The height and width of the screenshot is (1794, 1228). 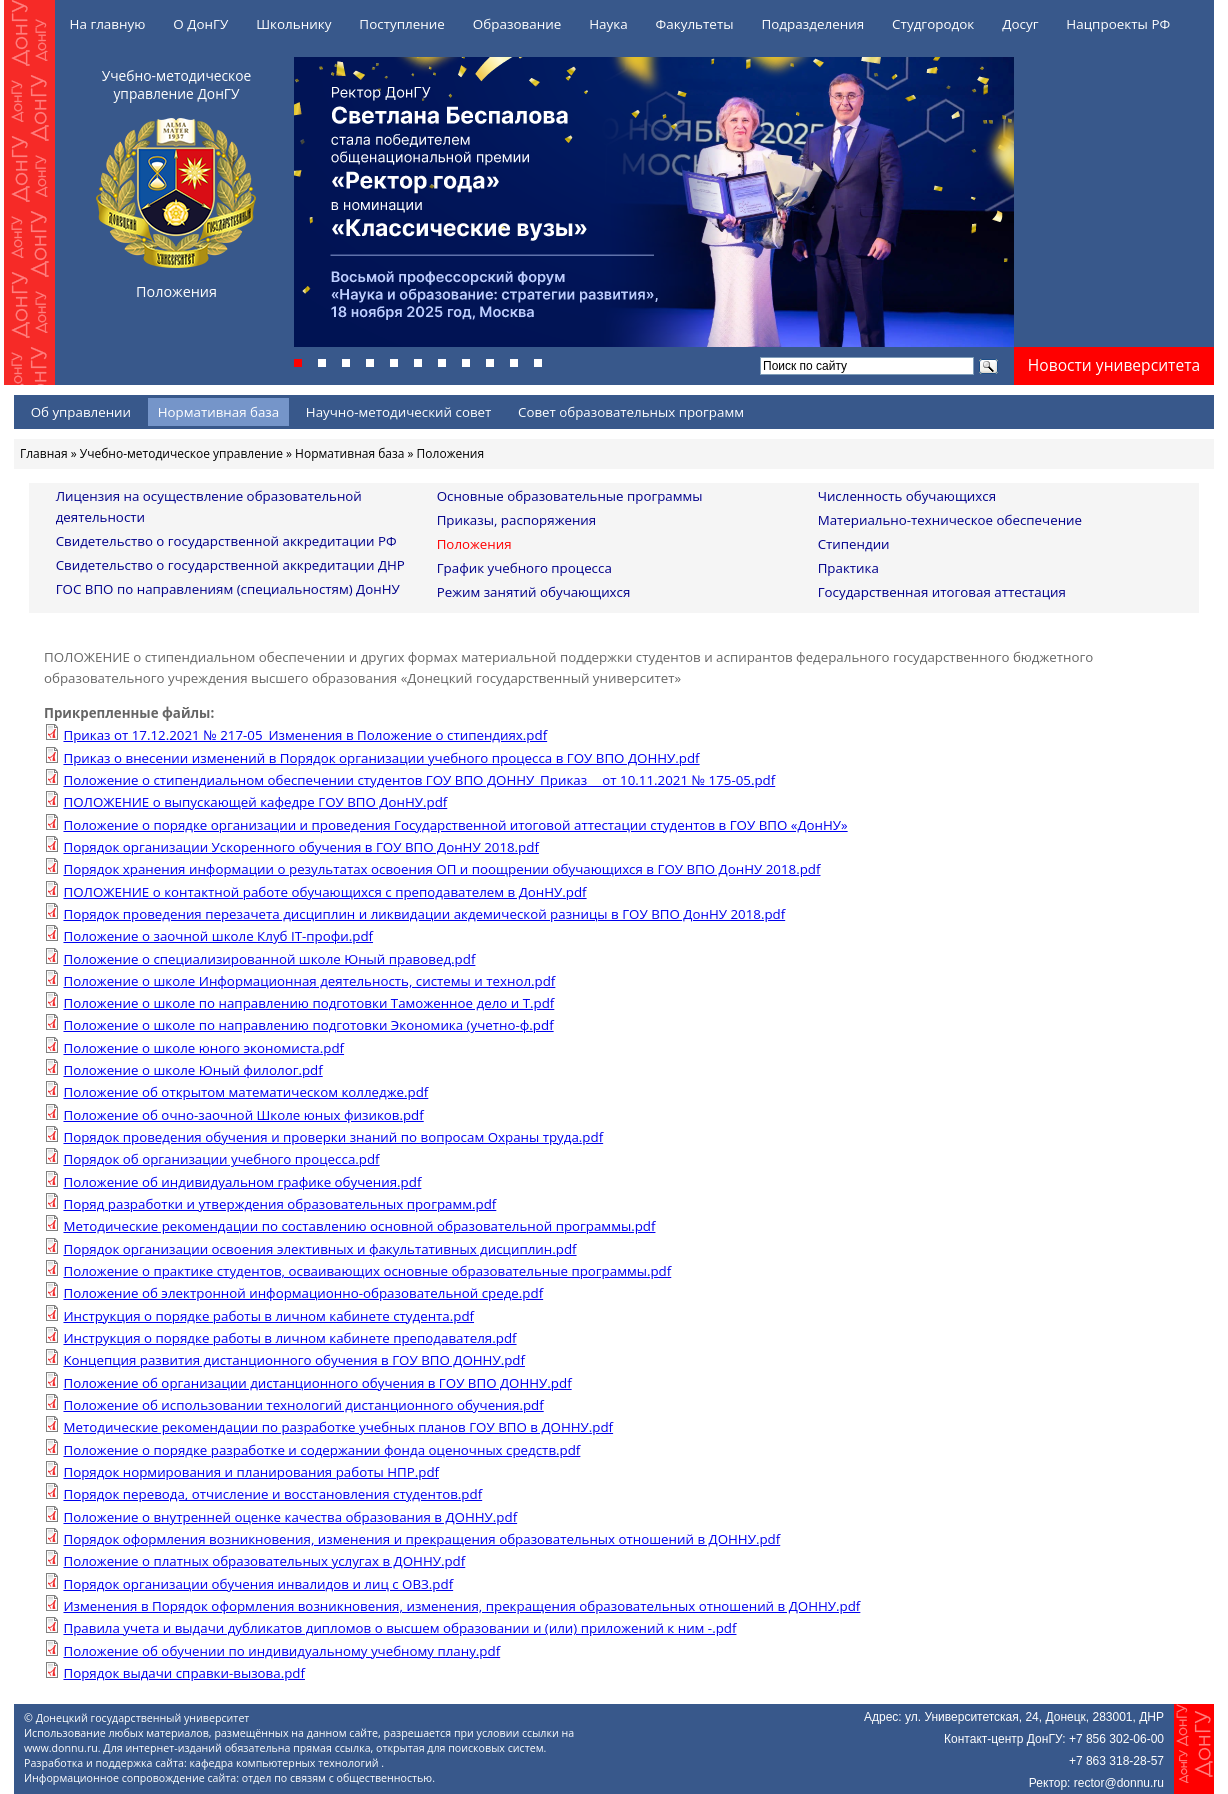 What do you see at coordinates (1020, 24) in the screenshot?
I see `Досуг` at bounding box center [1020, 24].